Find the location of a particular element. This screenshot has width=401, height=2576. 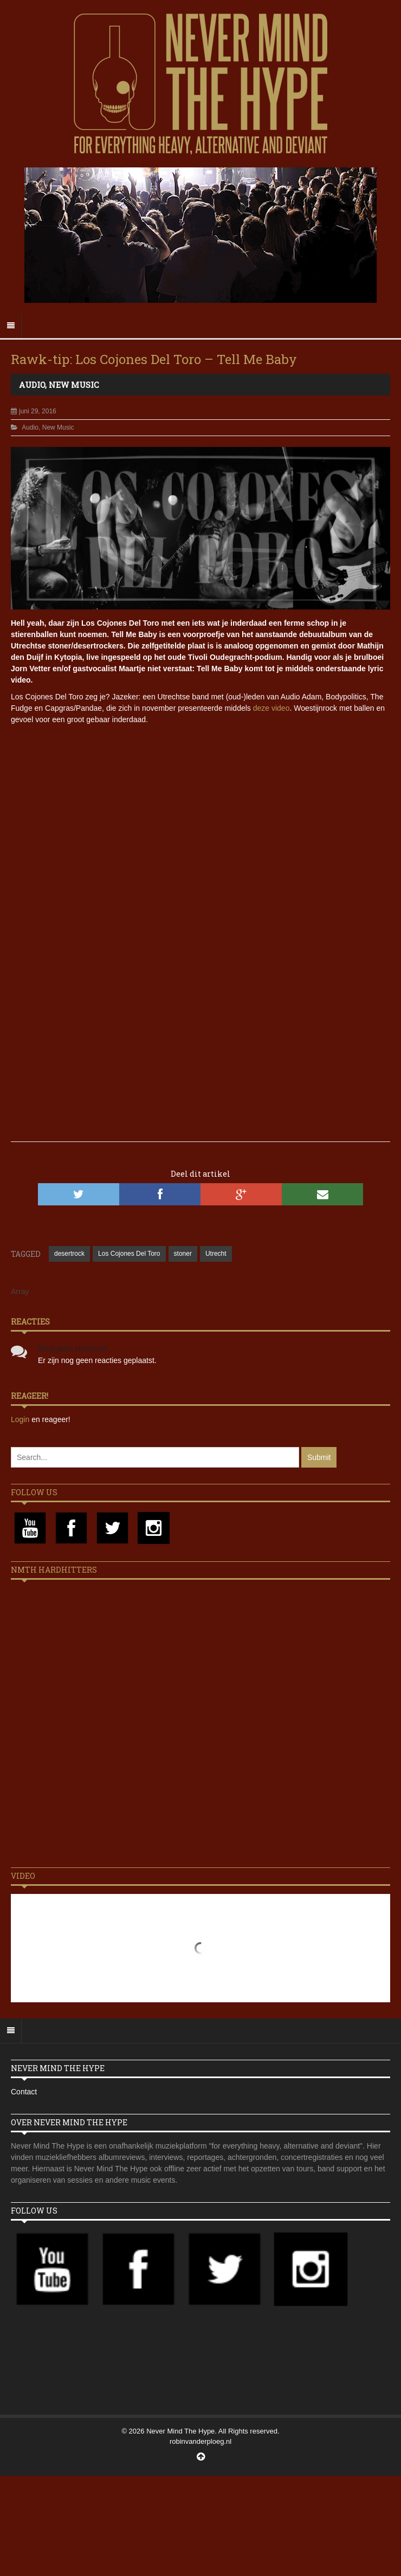

deze video is located at coordinates (271, 708).